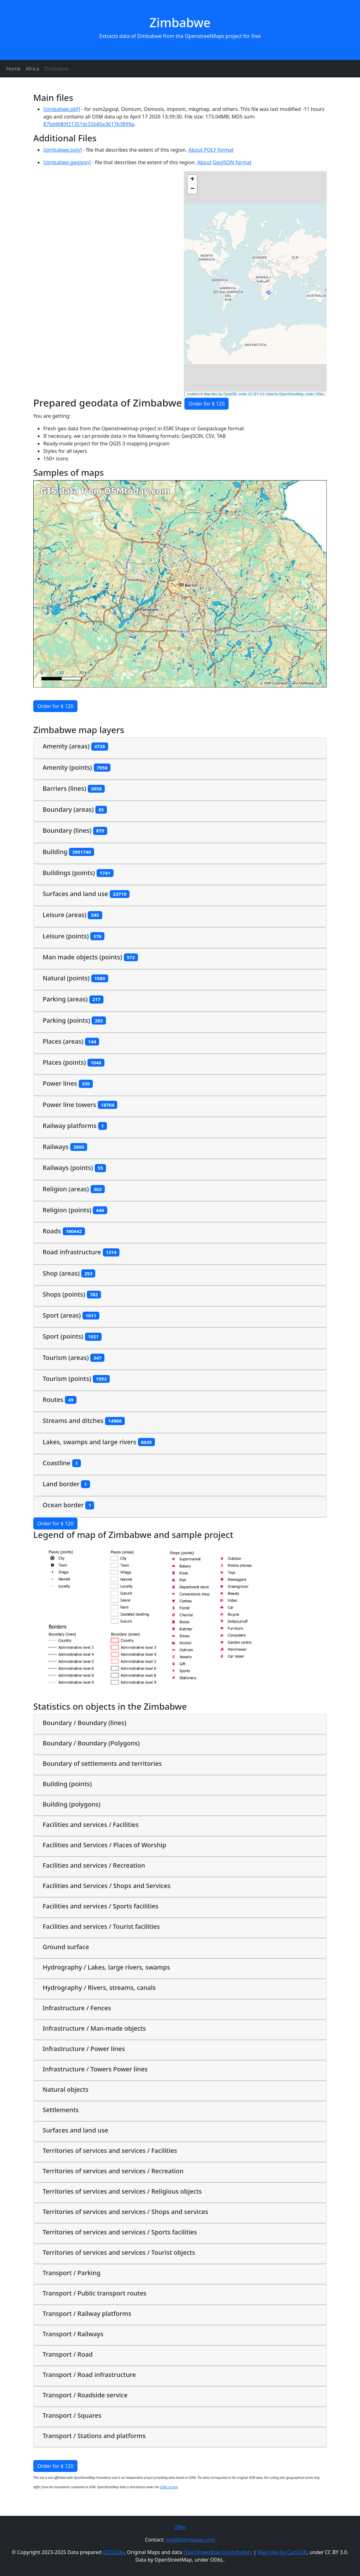  What do you see at coordinates (32, 68) in the screenshot?
I see `Africa` at bounding box center [32, 68].